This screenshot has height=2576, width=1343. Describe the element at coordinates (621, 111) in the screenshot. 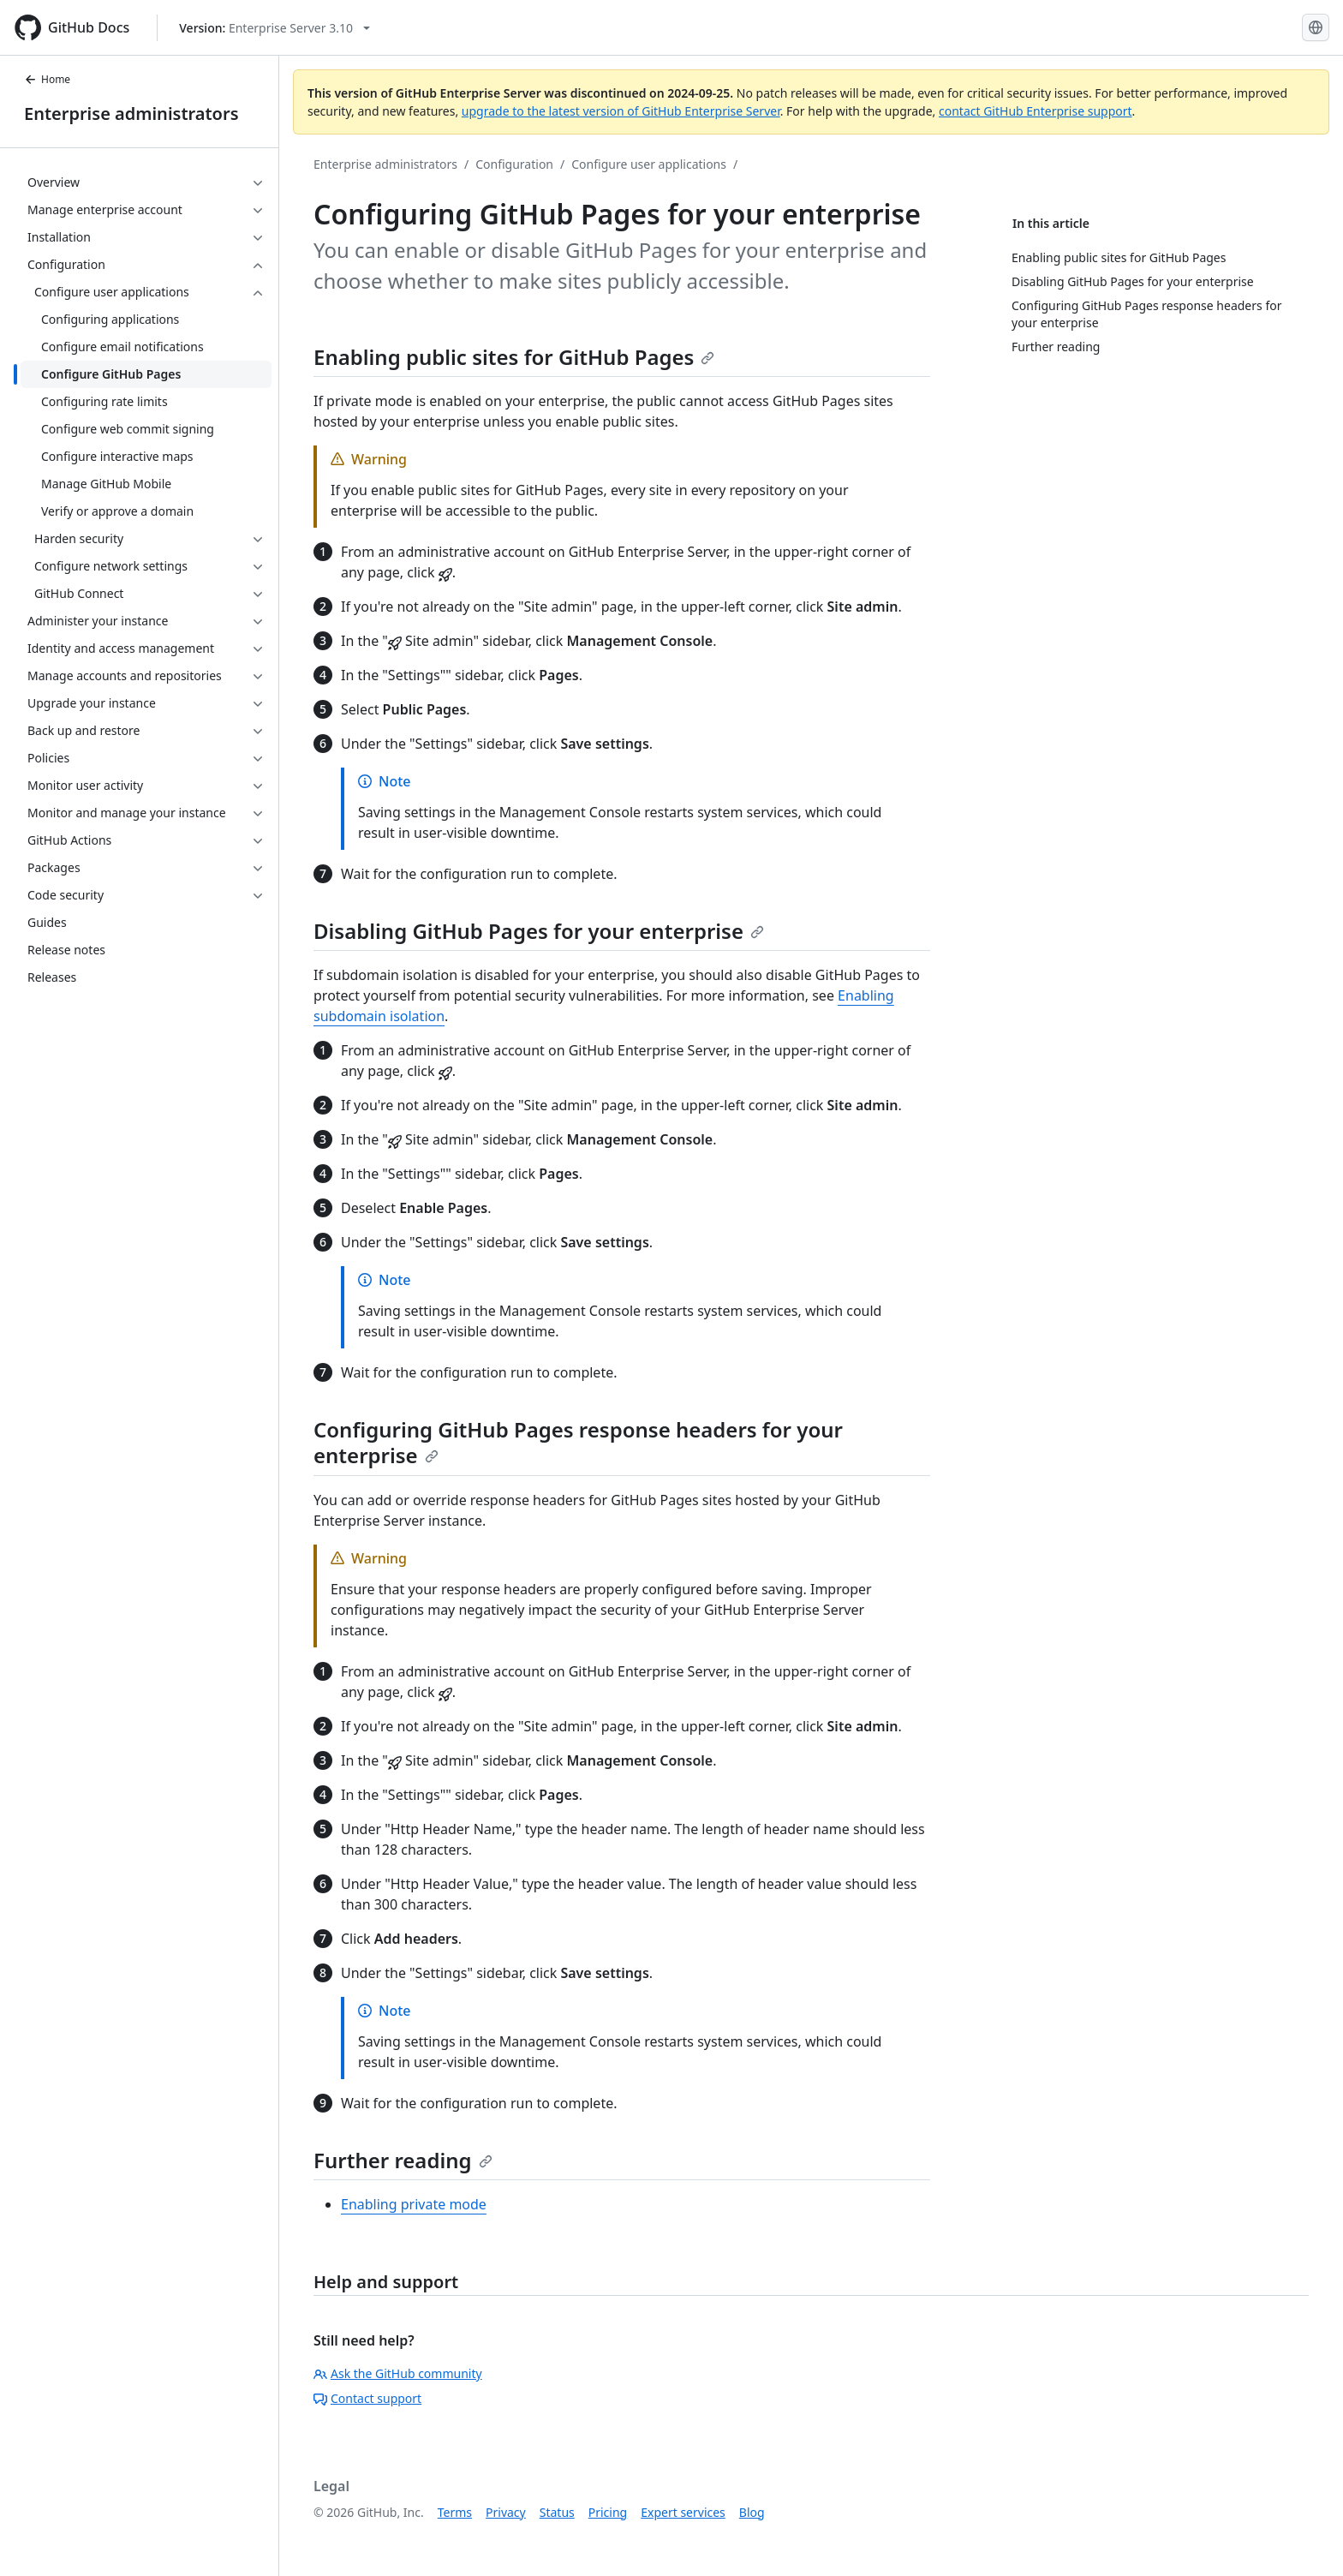

I see `upgrade to the latest version of GitHub Enterprise Server` at that location.